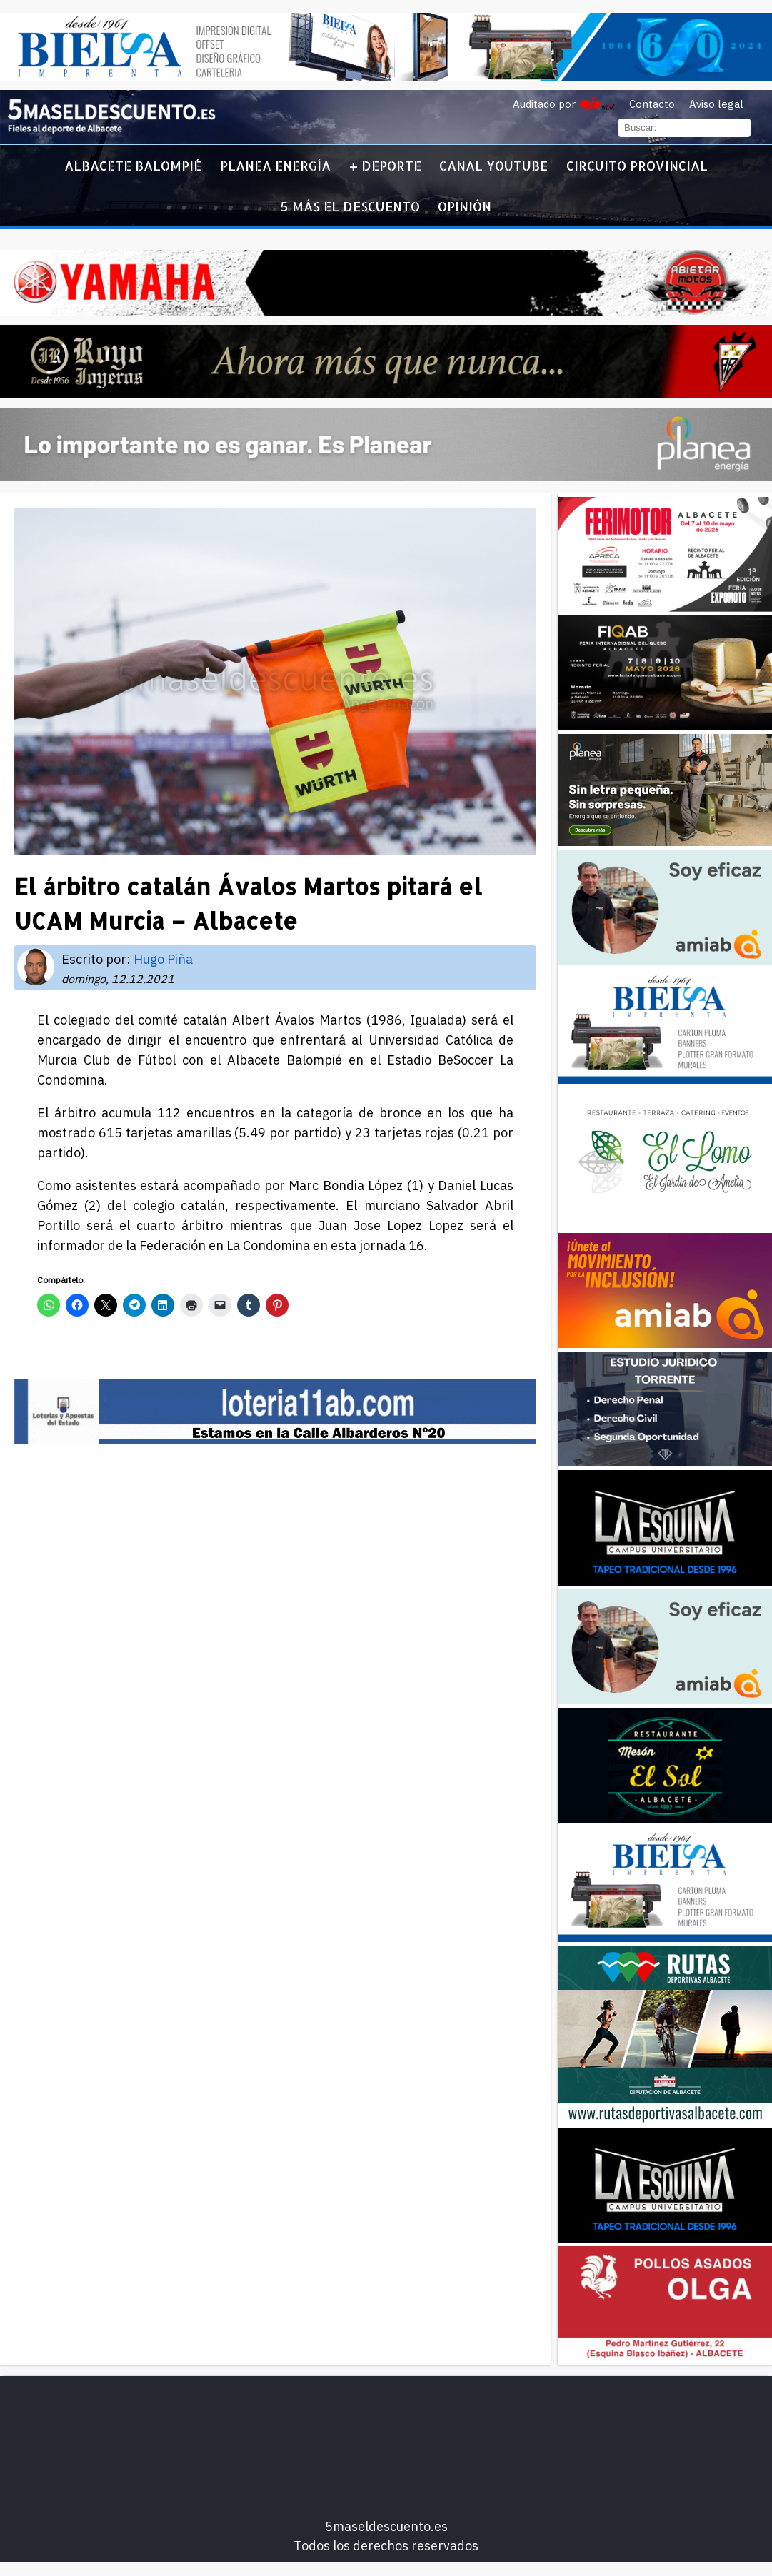  I want to click on Auditado por, so click(544, 104).